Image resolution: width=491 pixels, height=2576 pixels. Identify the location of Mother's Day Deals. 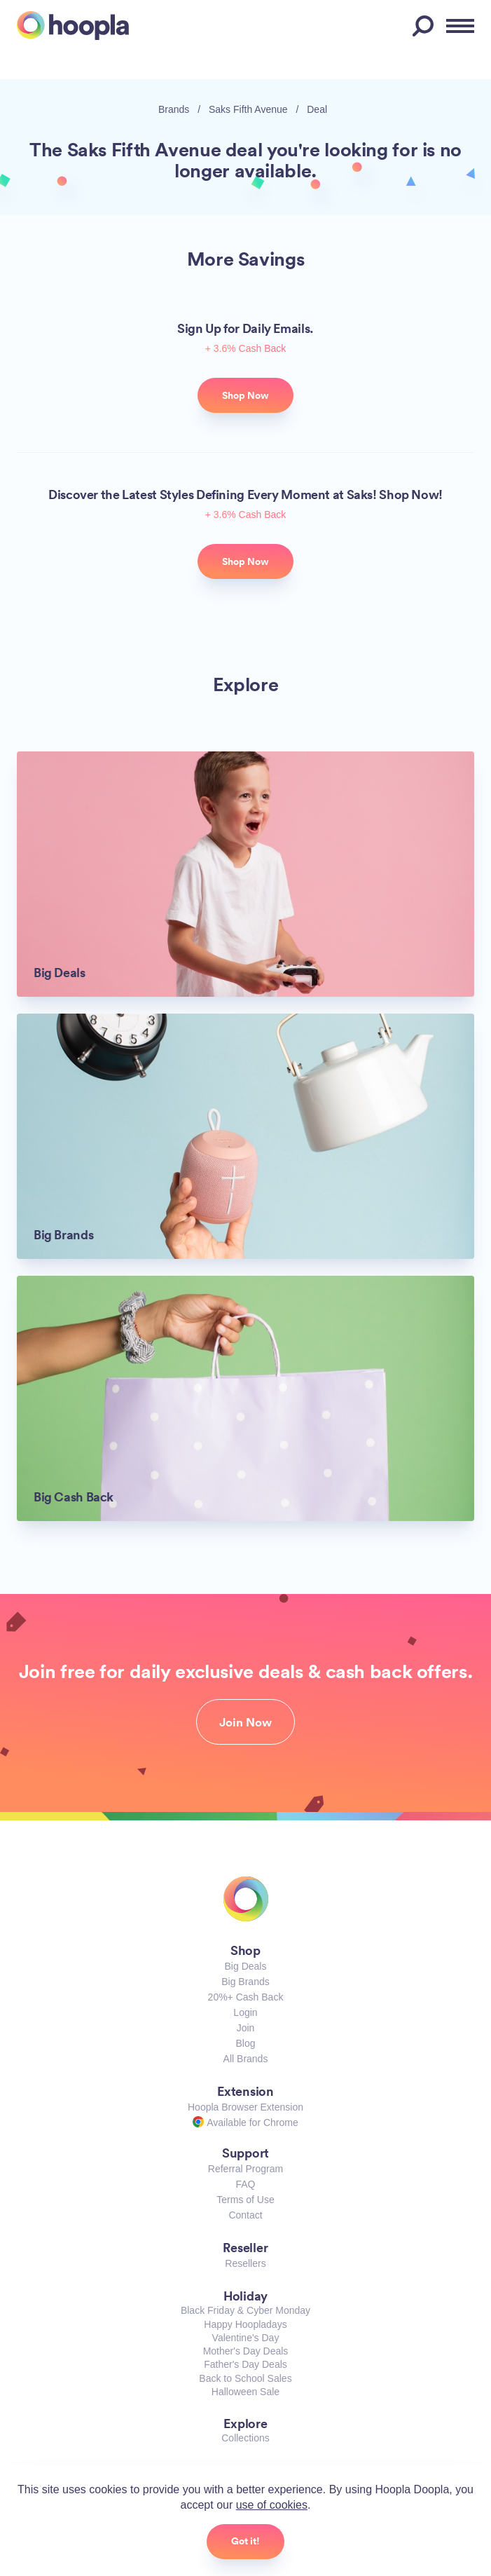
(246, 2351).